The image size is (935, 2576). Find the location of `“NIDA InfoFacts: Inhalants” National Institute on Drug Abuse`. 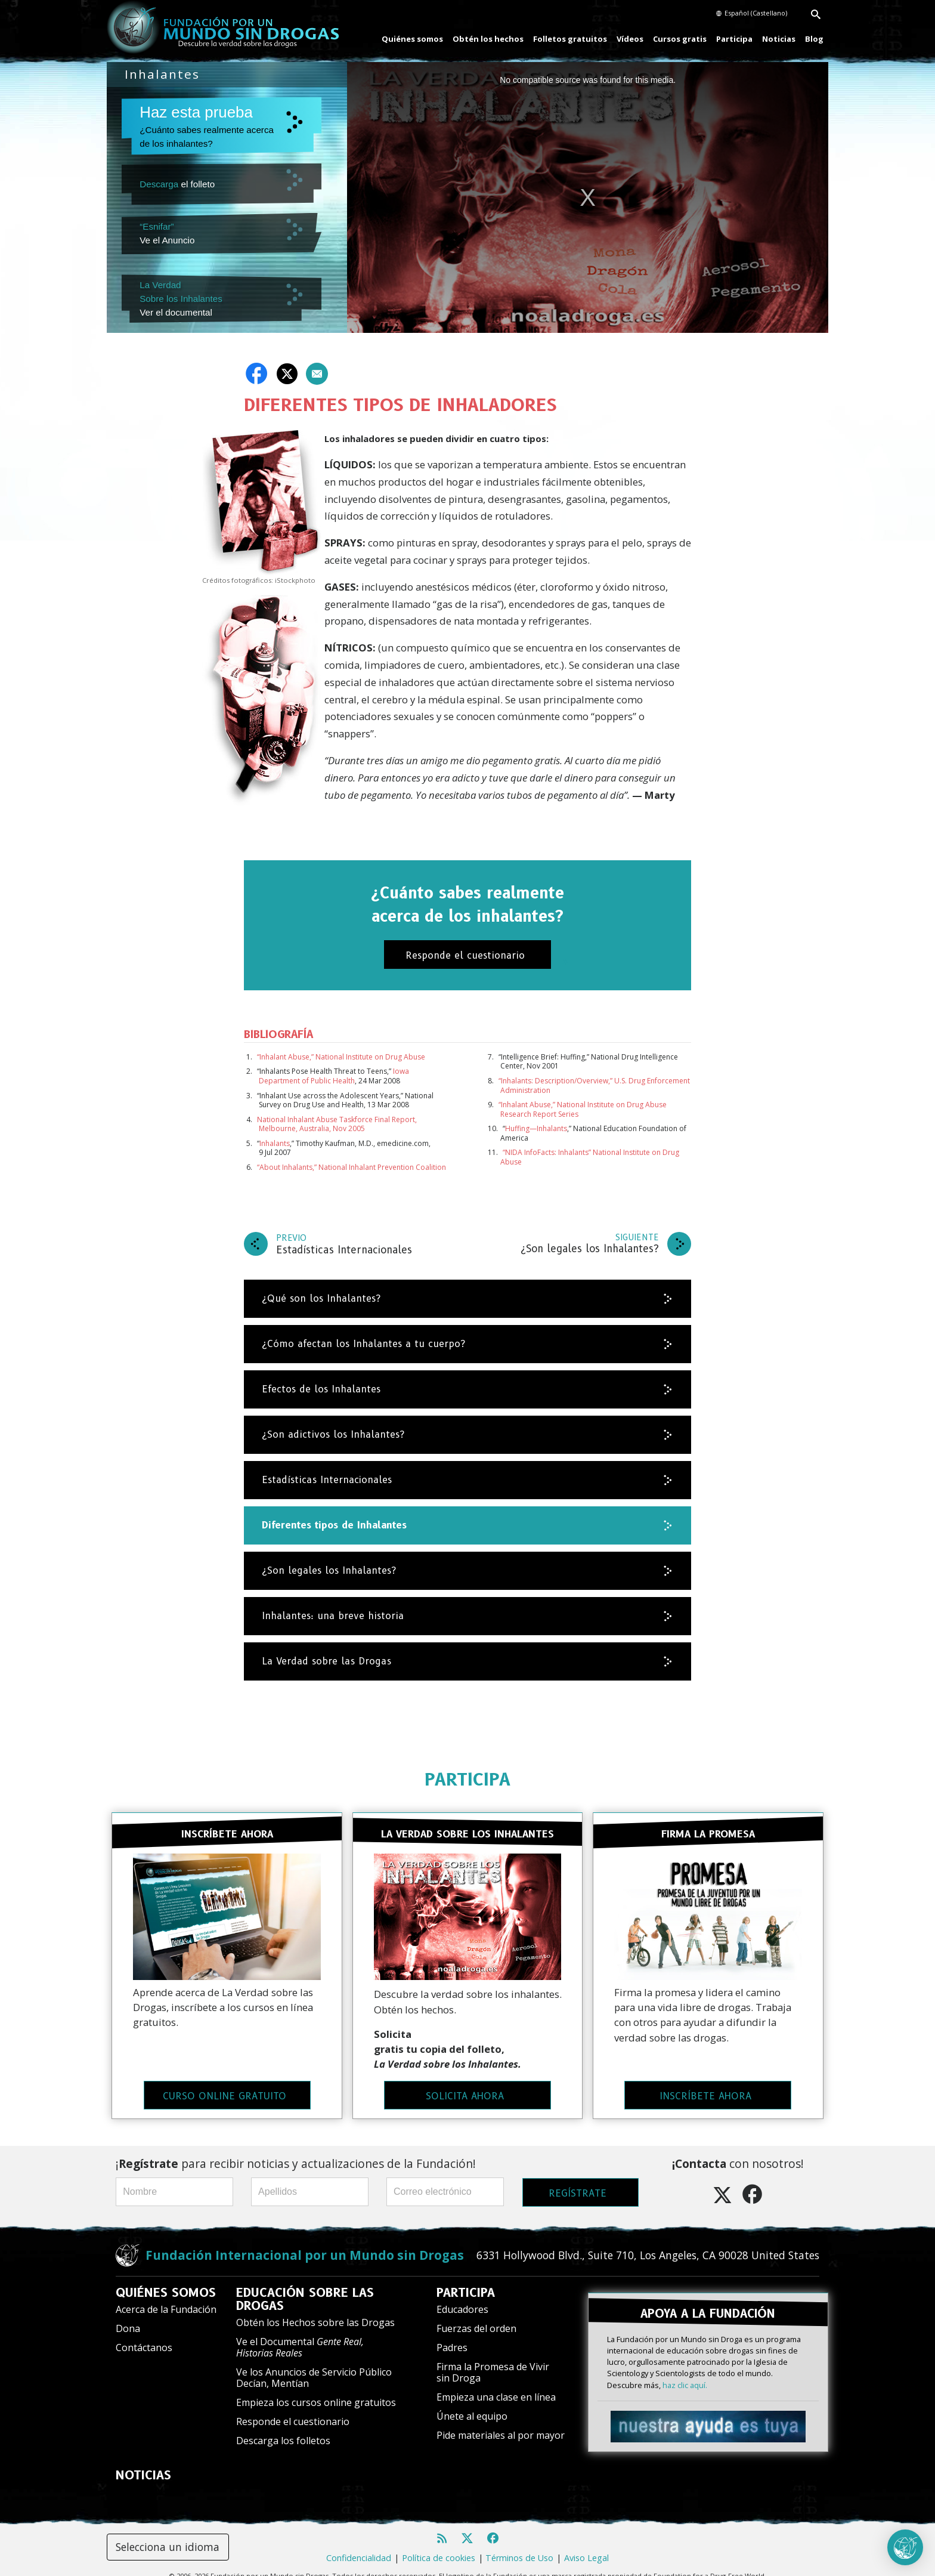

“NIDA InfoFacts: Inhalants” National Institute on Drug Abuse is located at coordinates (589, 1157).